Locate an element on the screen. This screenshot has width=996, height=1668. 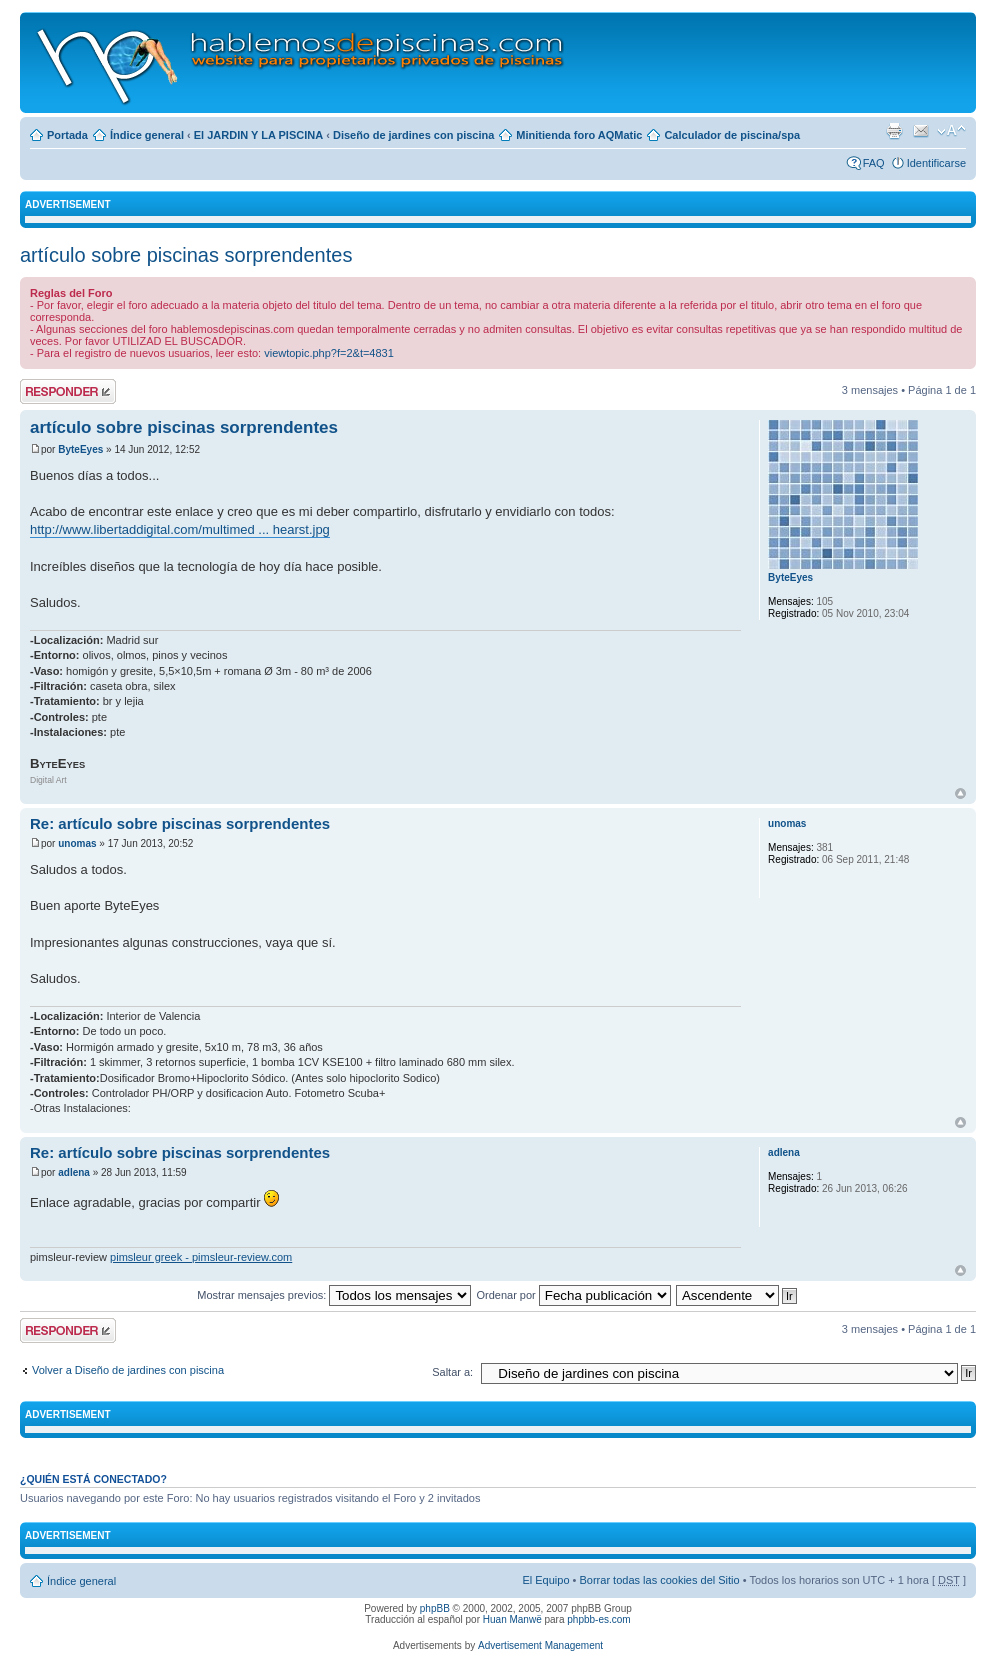
ByteEyes is located at coordinates (80, 449).